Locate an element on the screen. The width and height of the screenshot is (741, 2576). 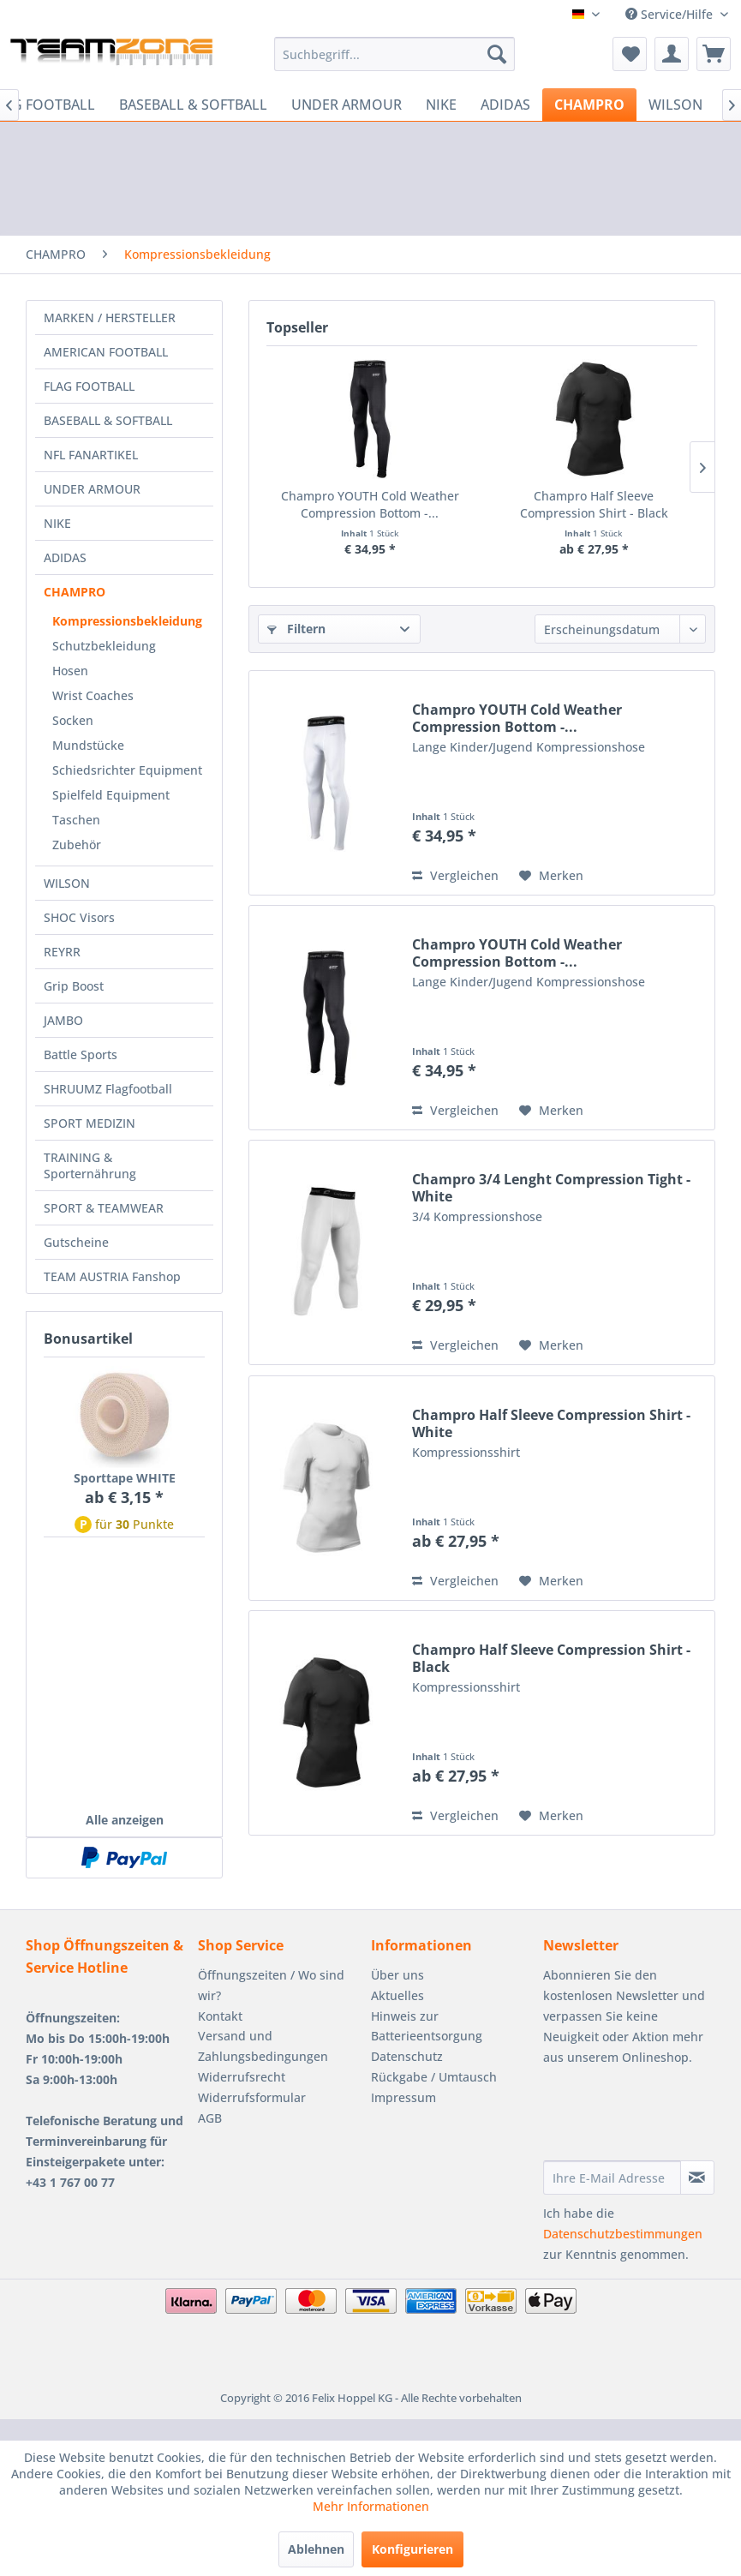
[ADIDAS] is located at coordinates (505, 104).